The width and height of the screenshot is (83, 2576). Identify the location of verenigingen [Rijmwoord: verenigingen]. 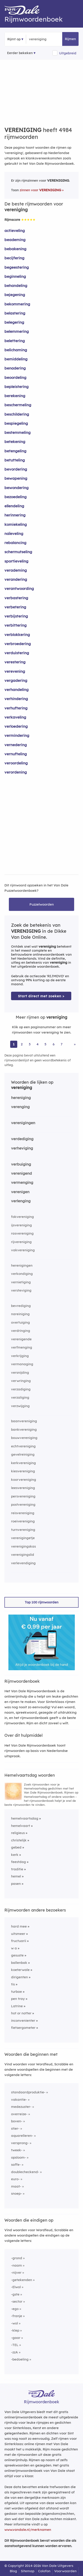
(23, 1122).